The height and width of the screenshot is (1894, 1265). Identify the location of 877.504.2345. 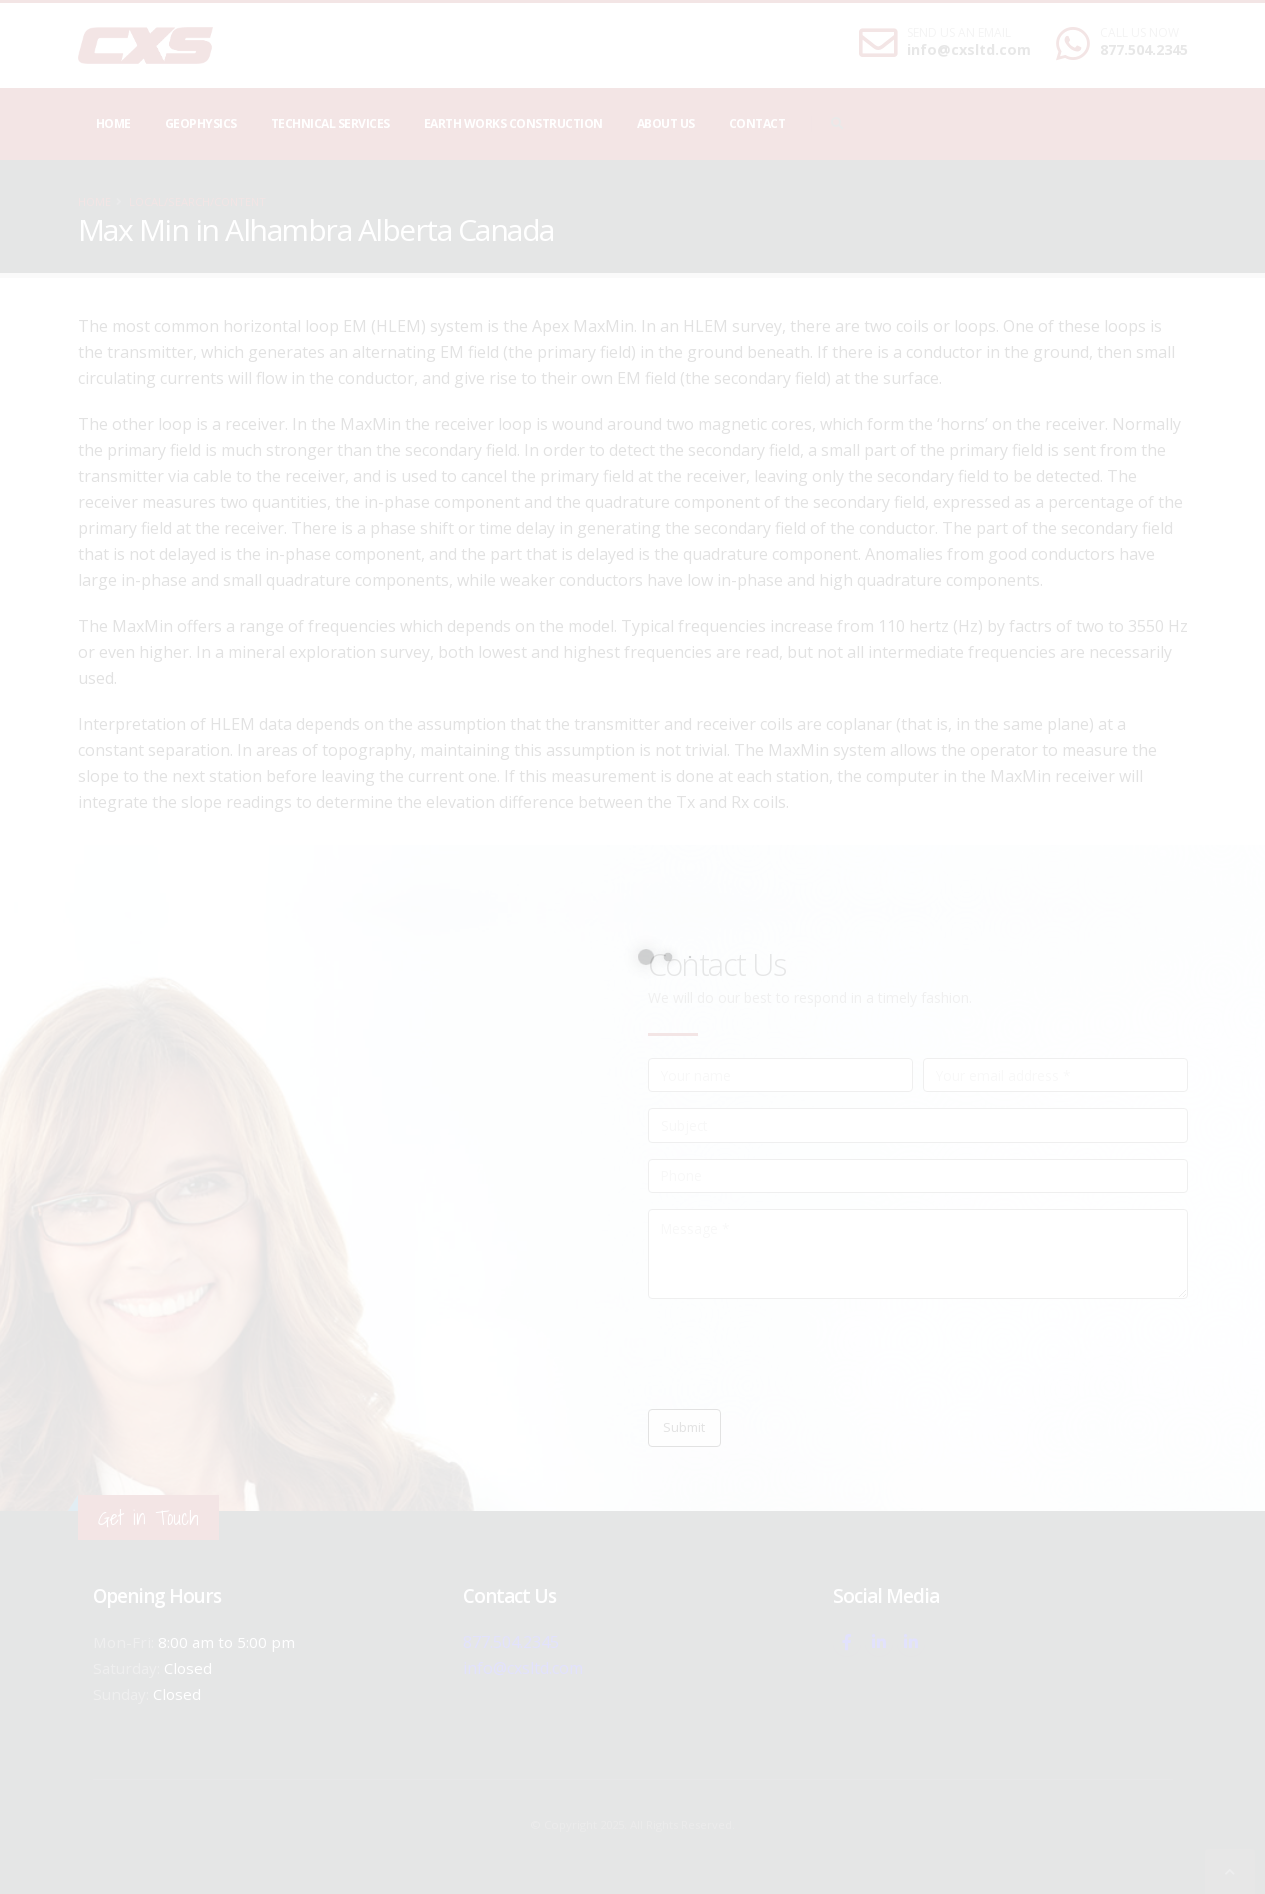
(1144, 49).